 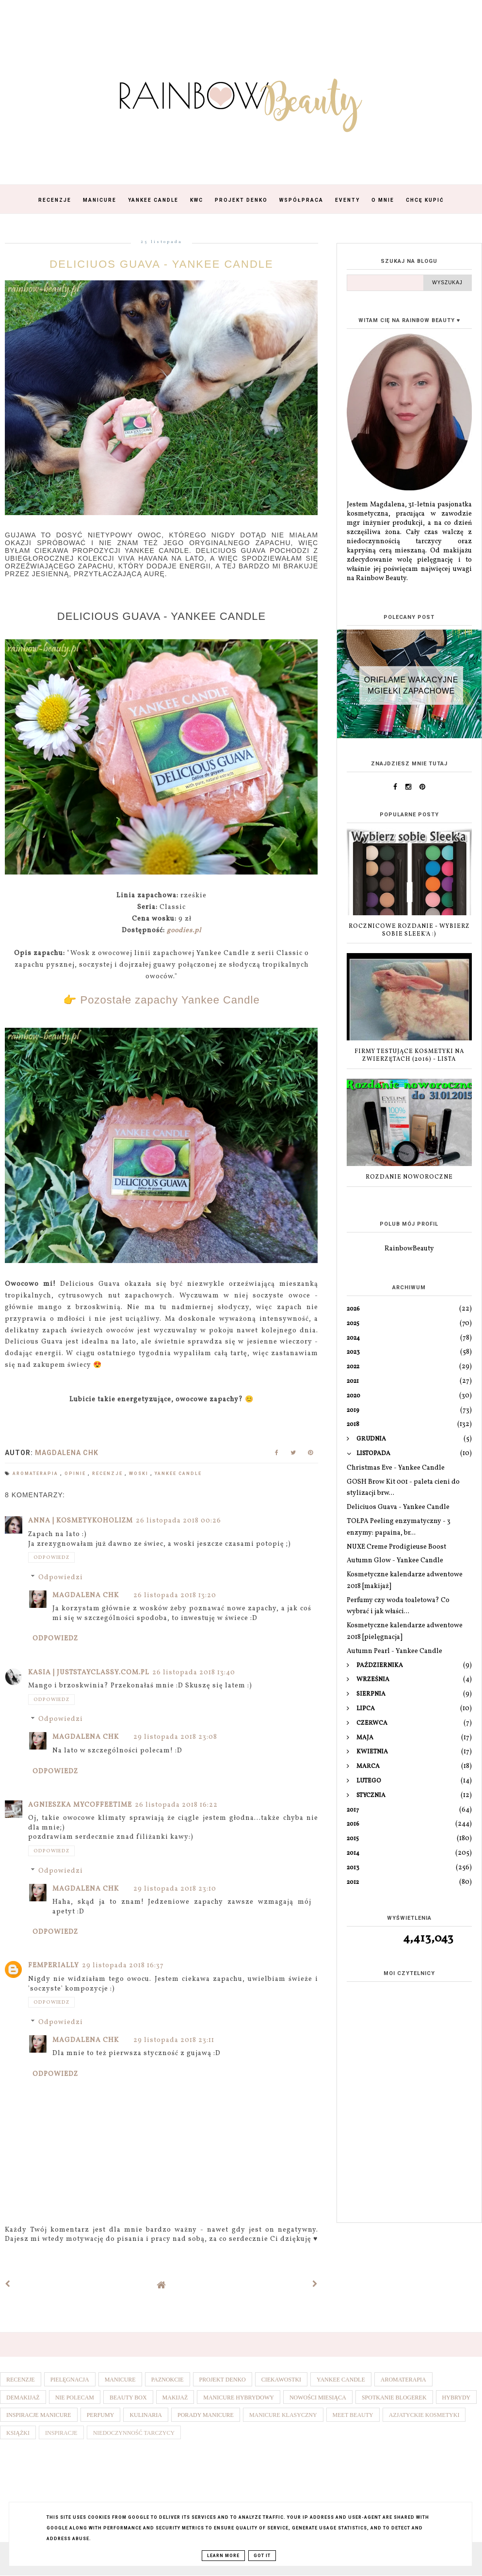 What do you see at coordinates (281, 2379) in the screenshot?
I see `Ciekawostki` at bounding box center [281, 2379].